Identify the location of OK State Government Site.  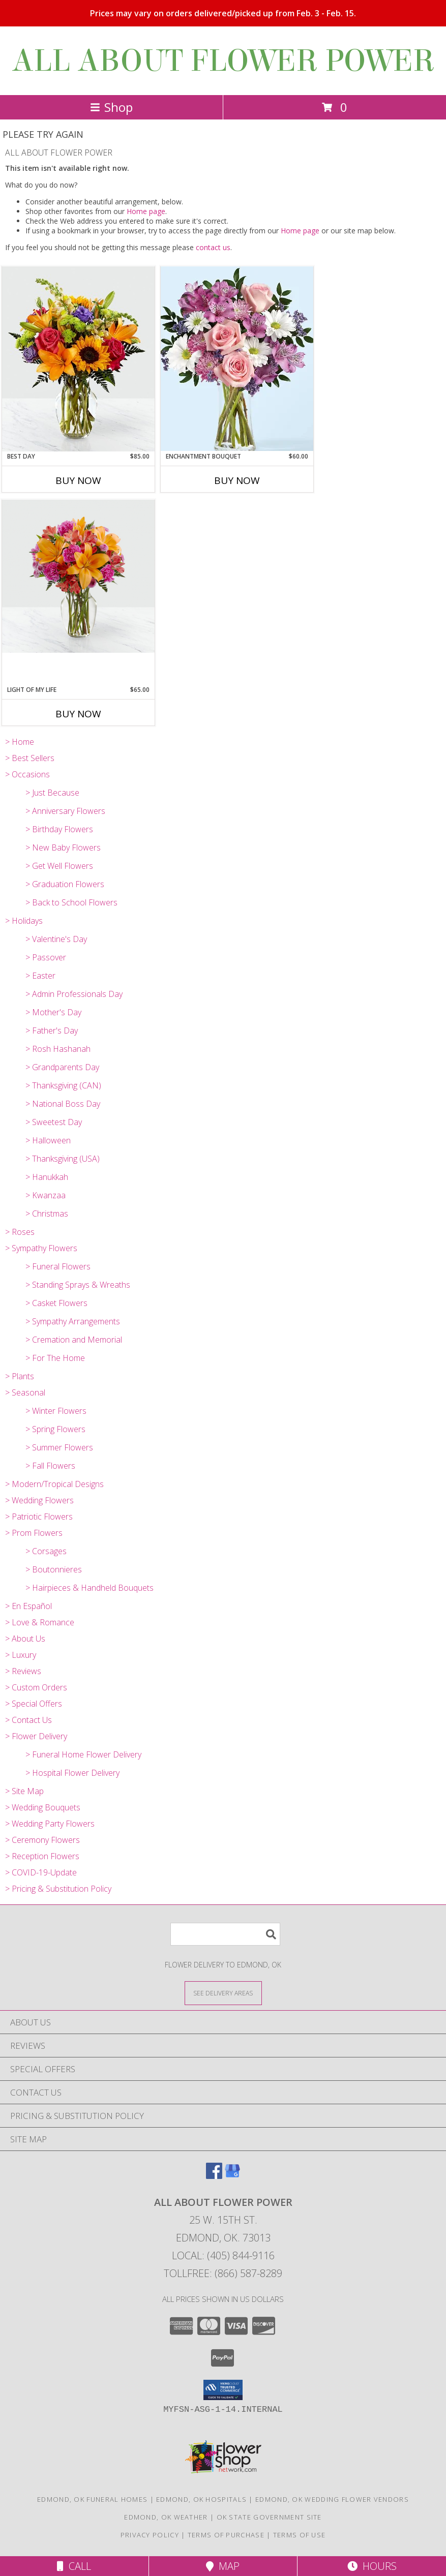
(269, 2517).